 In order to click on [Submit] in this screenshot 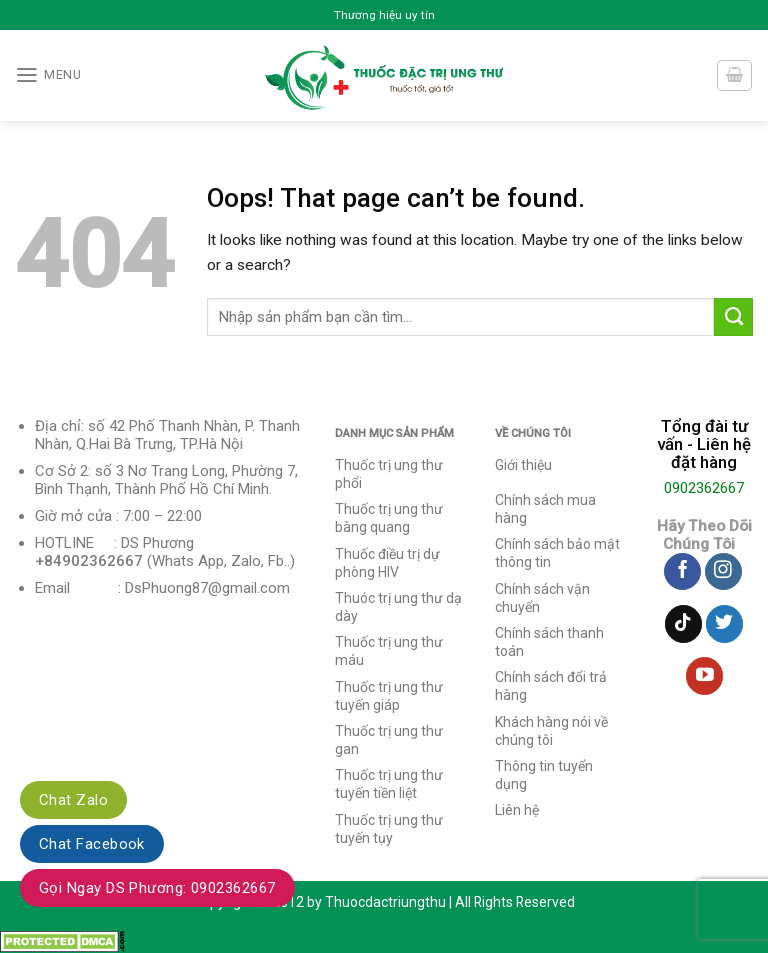, I will do `click(733, 317)`.